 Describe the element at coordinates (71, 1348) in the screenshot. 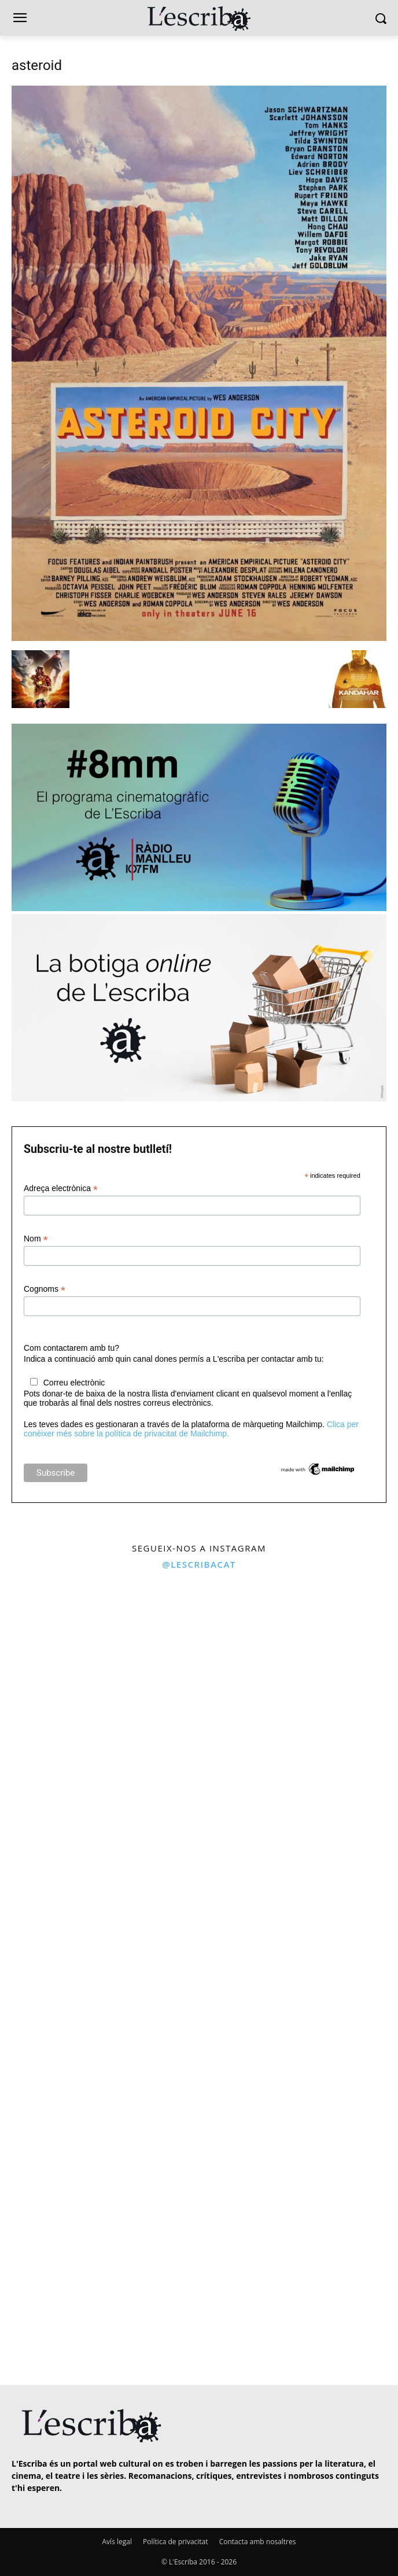

I see `Com contactarem amb tu?` at that location.